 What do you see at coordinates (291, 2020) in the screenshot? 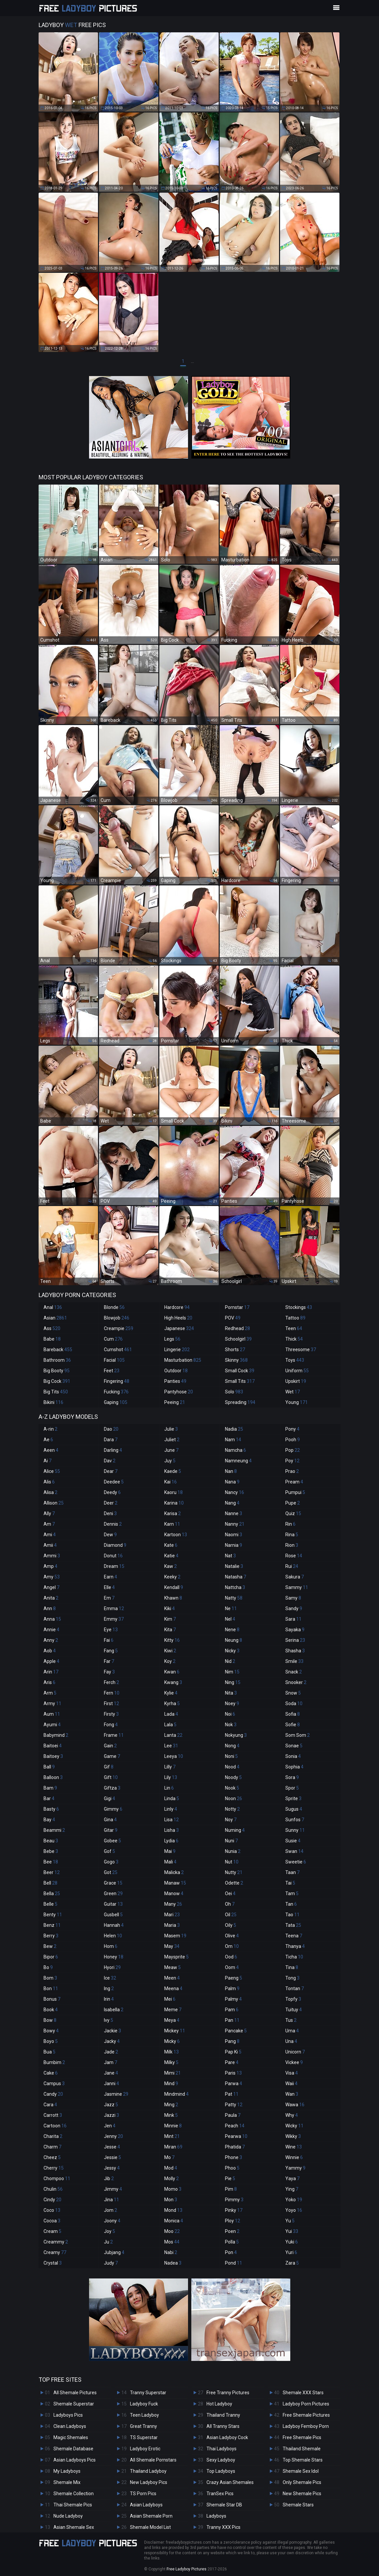
I see `Tus` at bounding box center [291, 2020].